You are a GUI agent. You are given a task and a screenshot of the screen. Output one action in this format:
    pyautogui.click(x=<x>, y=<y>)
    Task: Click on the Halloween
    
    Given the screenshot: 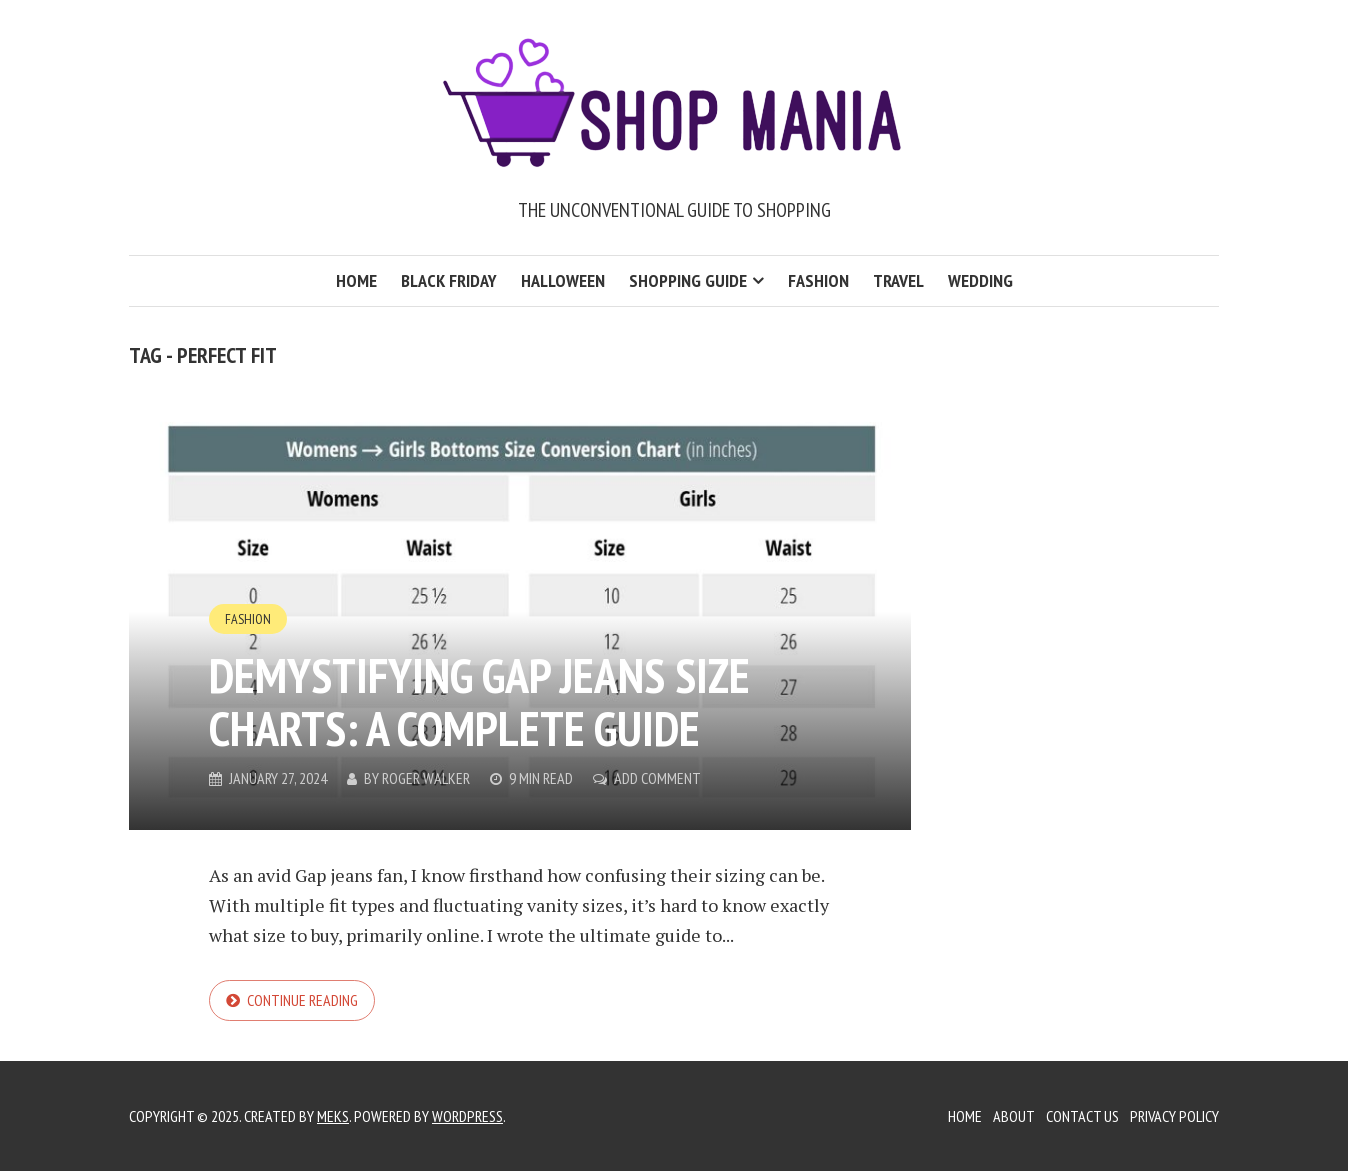 What is the action you would take?
    pyautogui.click(x=563, y=280)
    